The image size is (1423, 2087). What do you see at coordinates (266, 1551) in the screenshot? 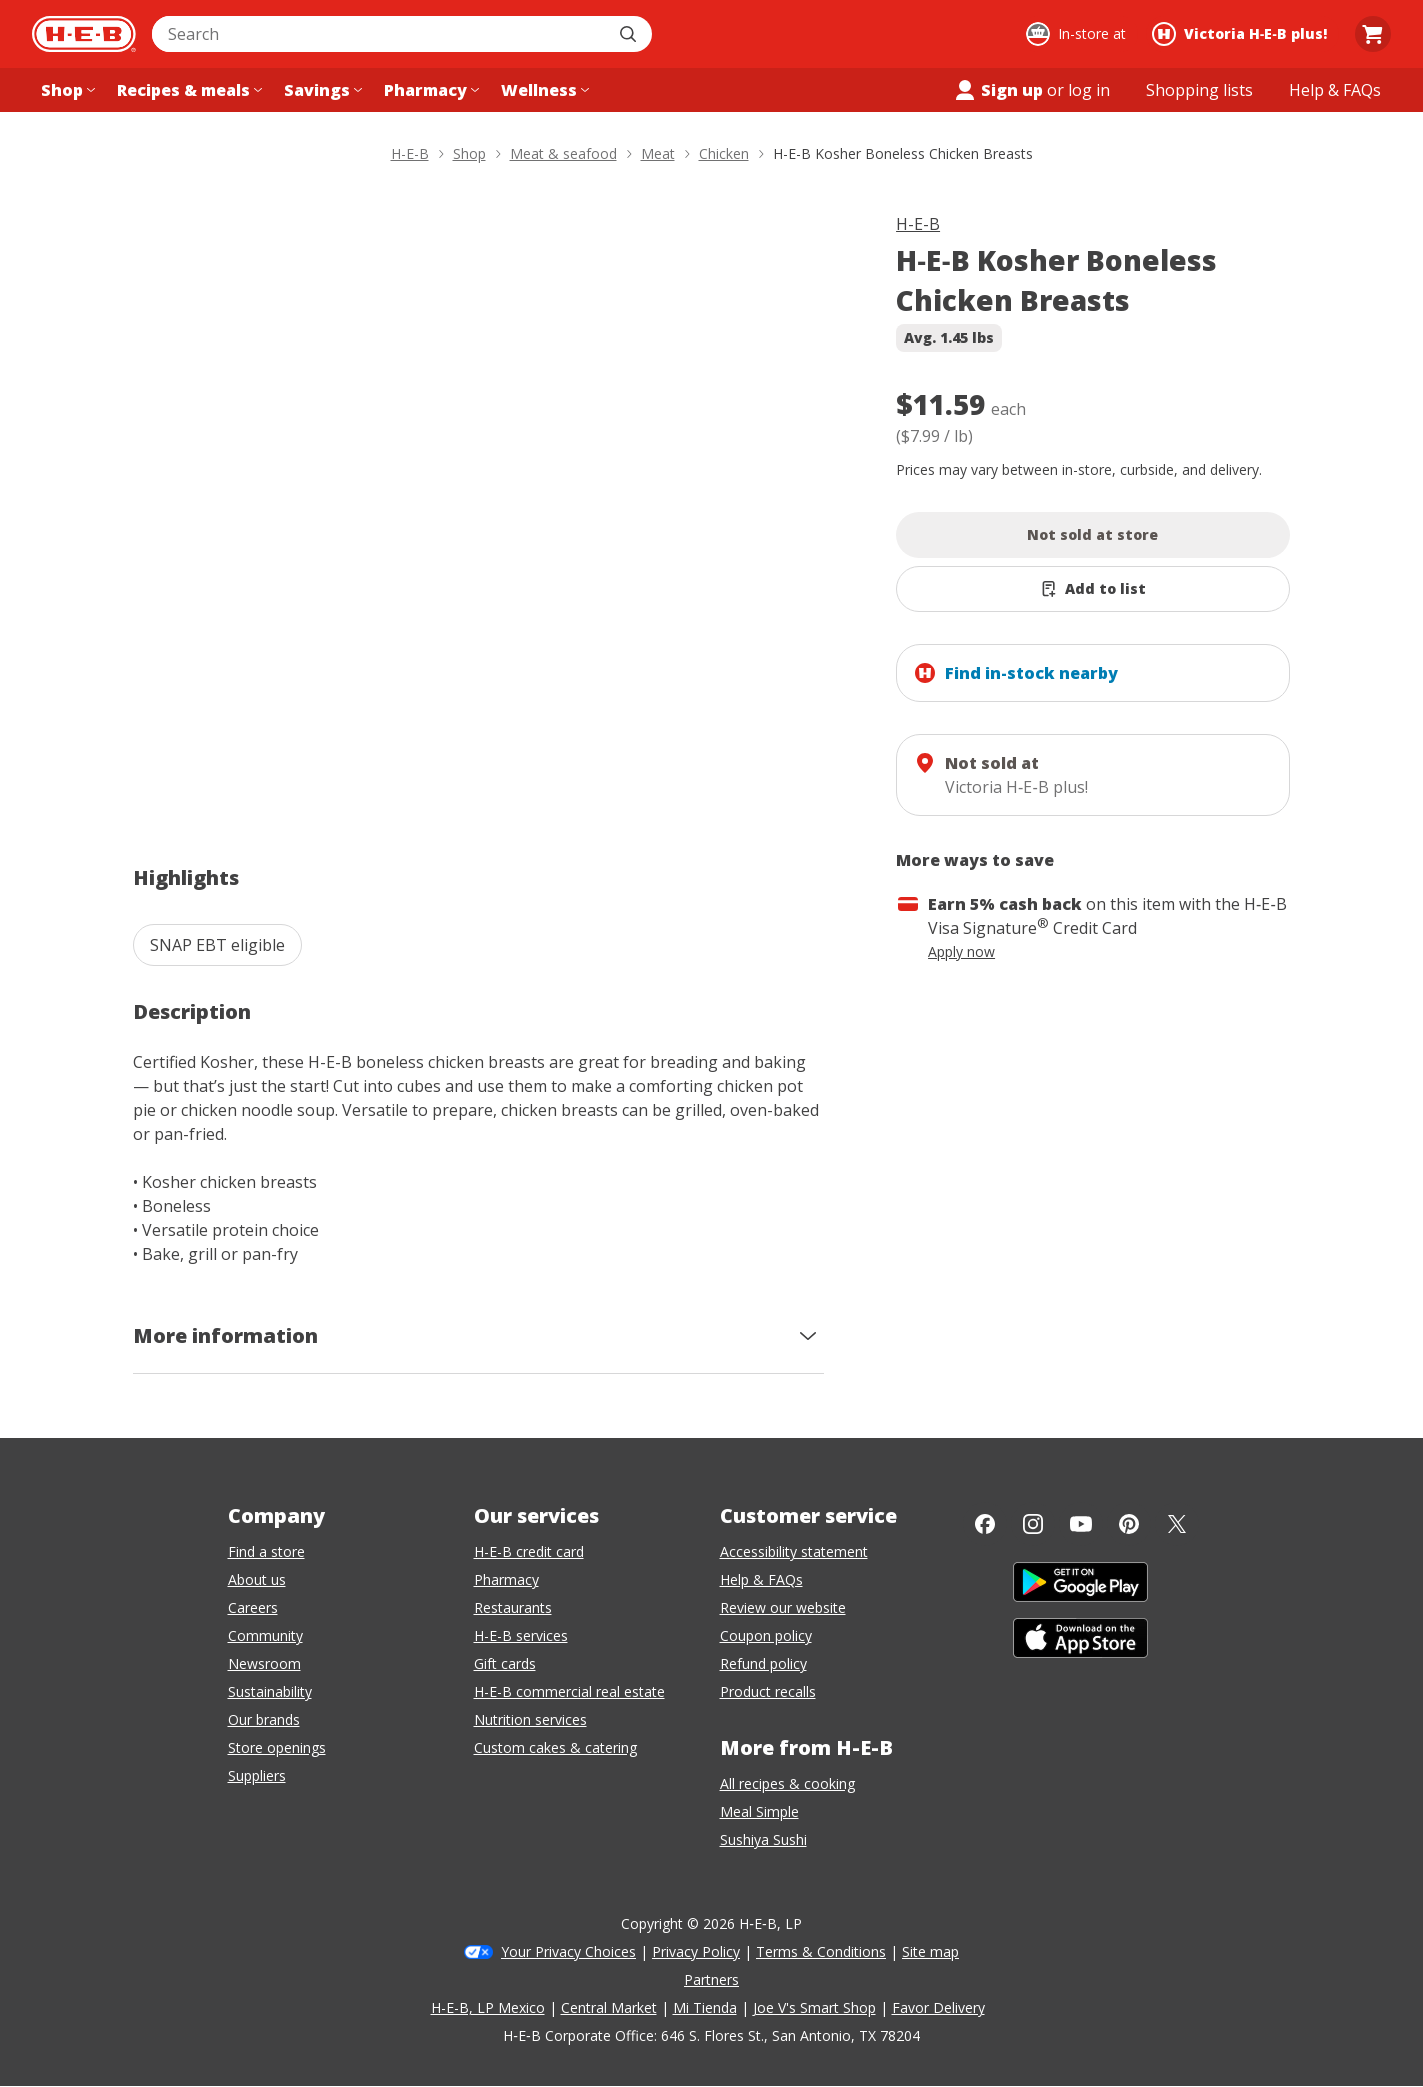
I see `Find a store` at bounding box center [266, 1551].